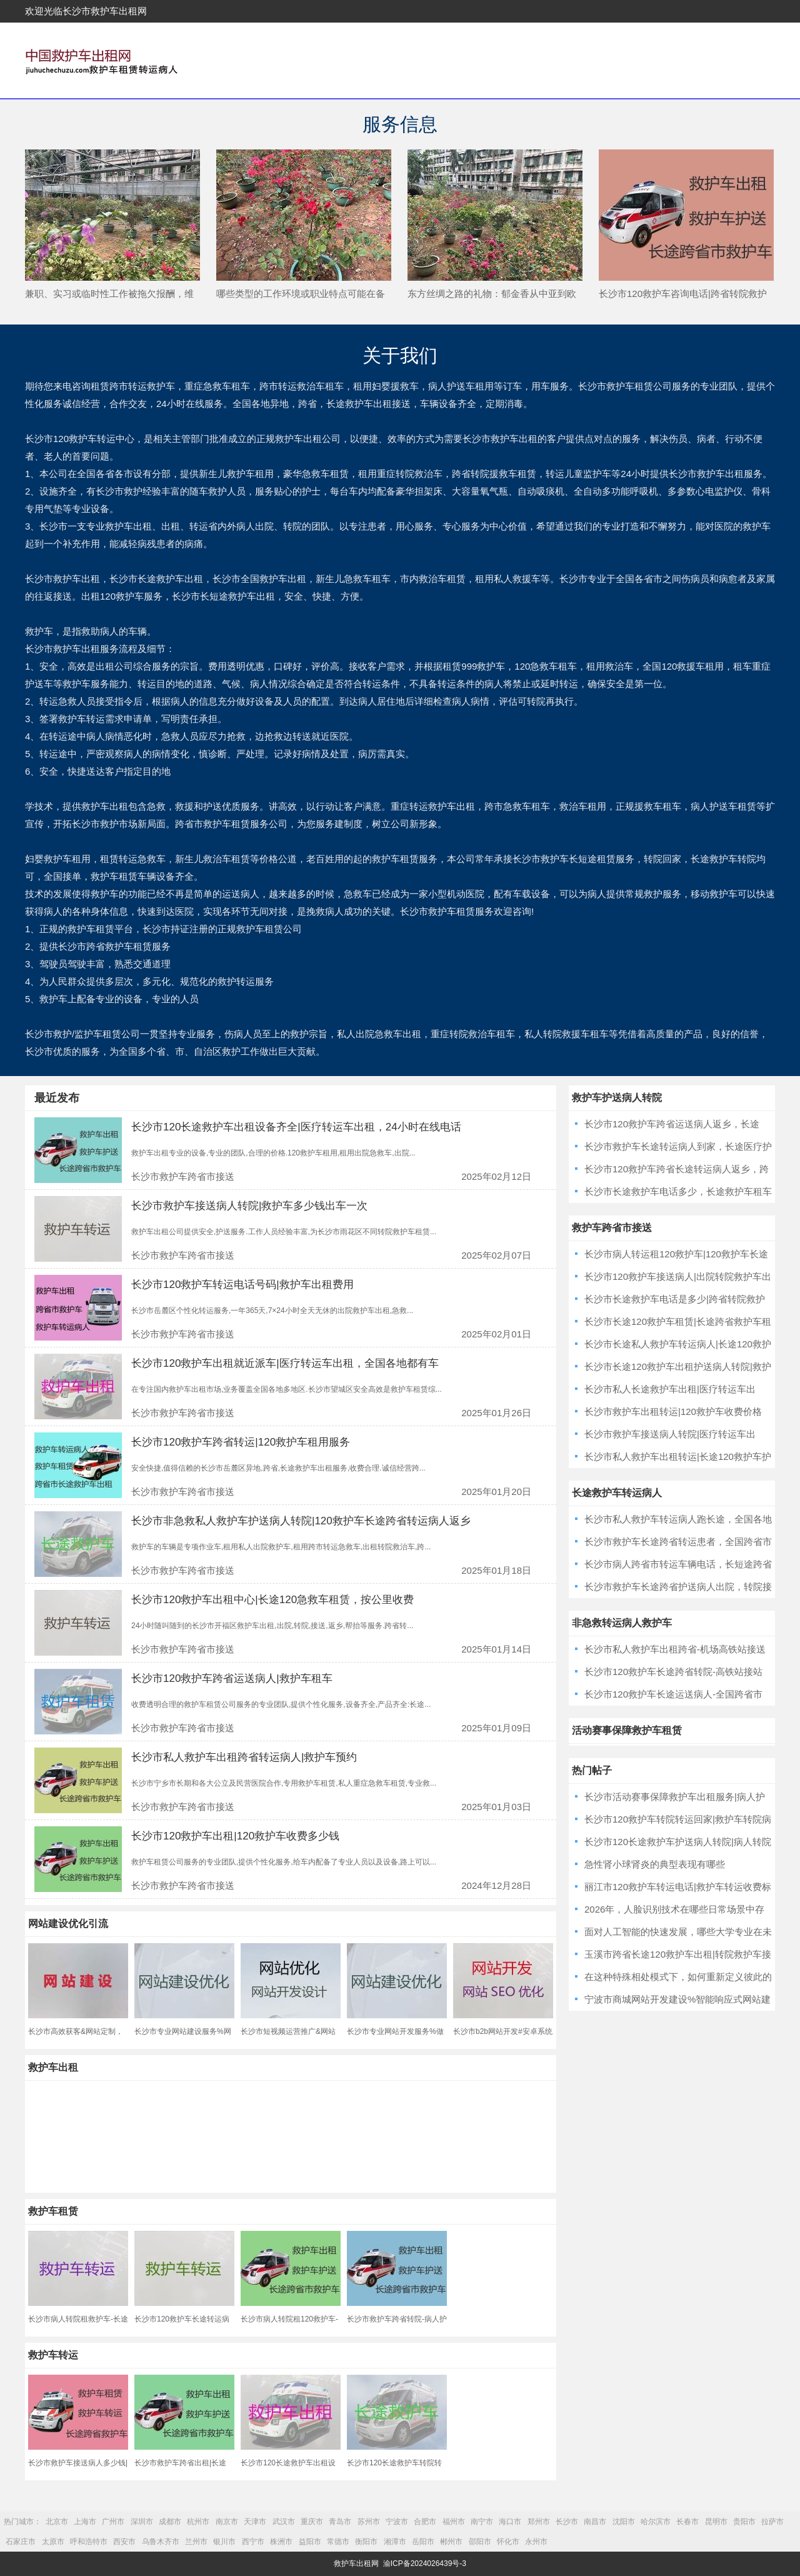  I want to click on 西宁市, so click(253, 2541).